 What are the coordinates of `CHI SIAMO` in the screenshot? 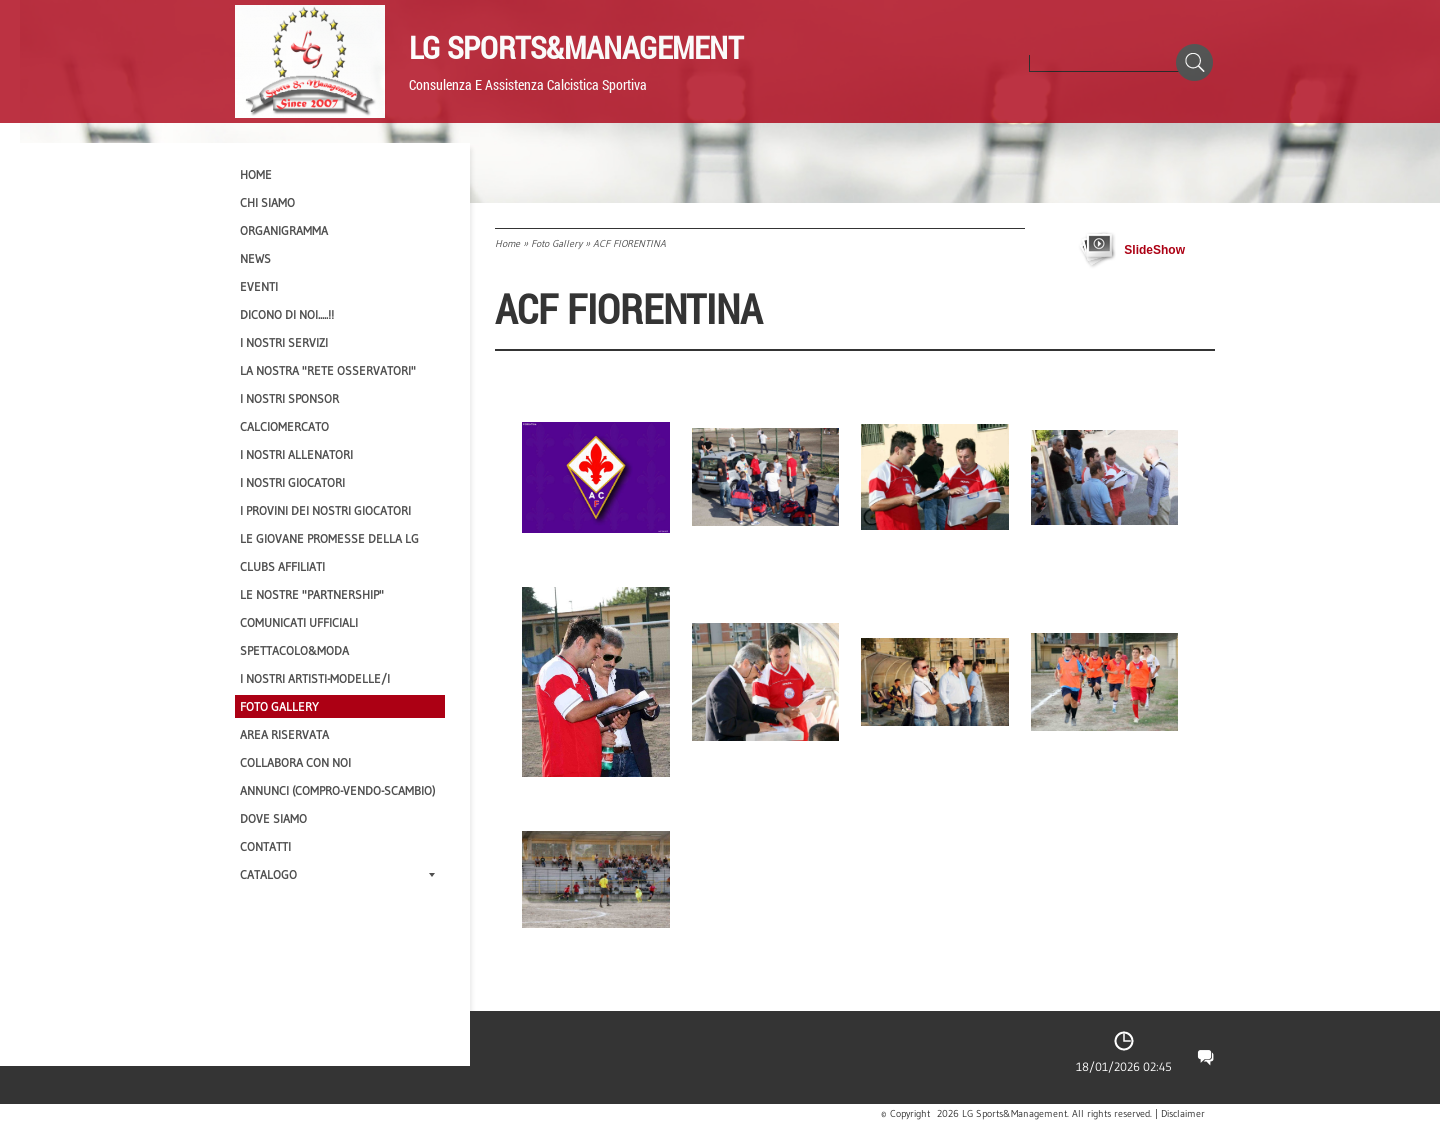 It's located at (267, 202).